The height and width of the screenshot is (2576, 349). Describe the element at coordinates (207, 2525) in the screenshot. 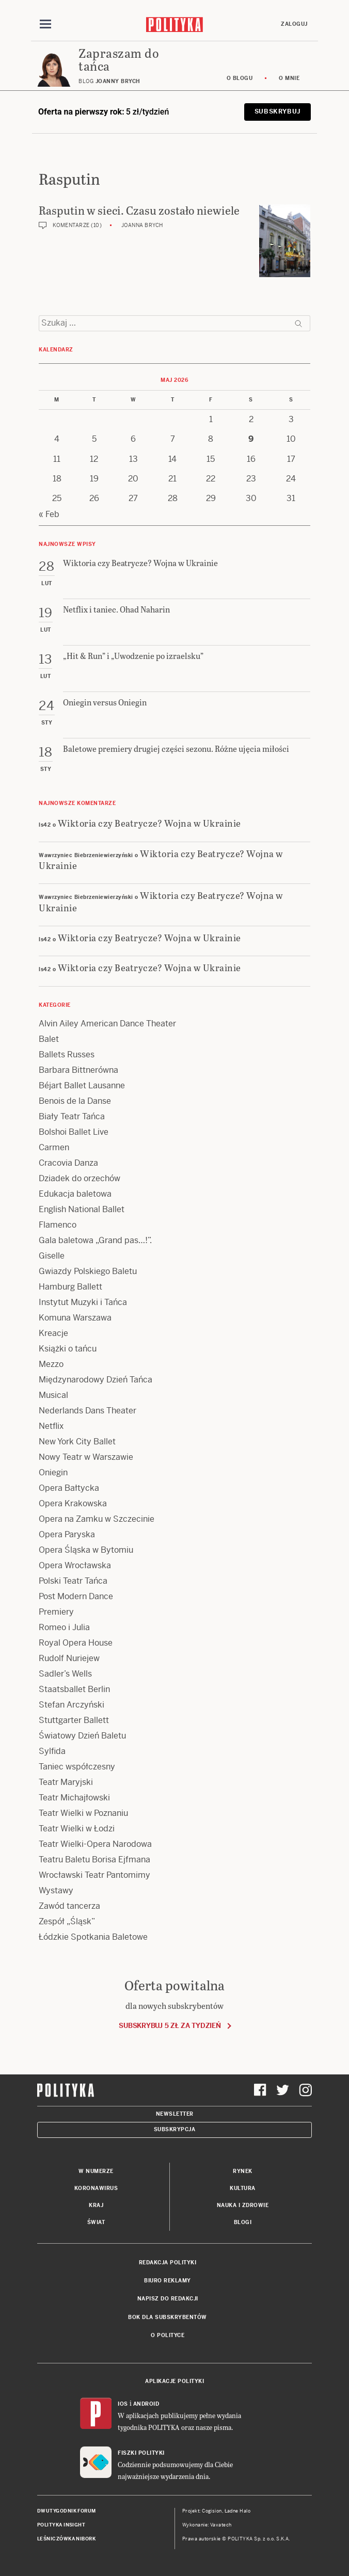

I see `Wykonanie: Vavatech` at that location.